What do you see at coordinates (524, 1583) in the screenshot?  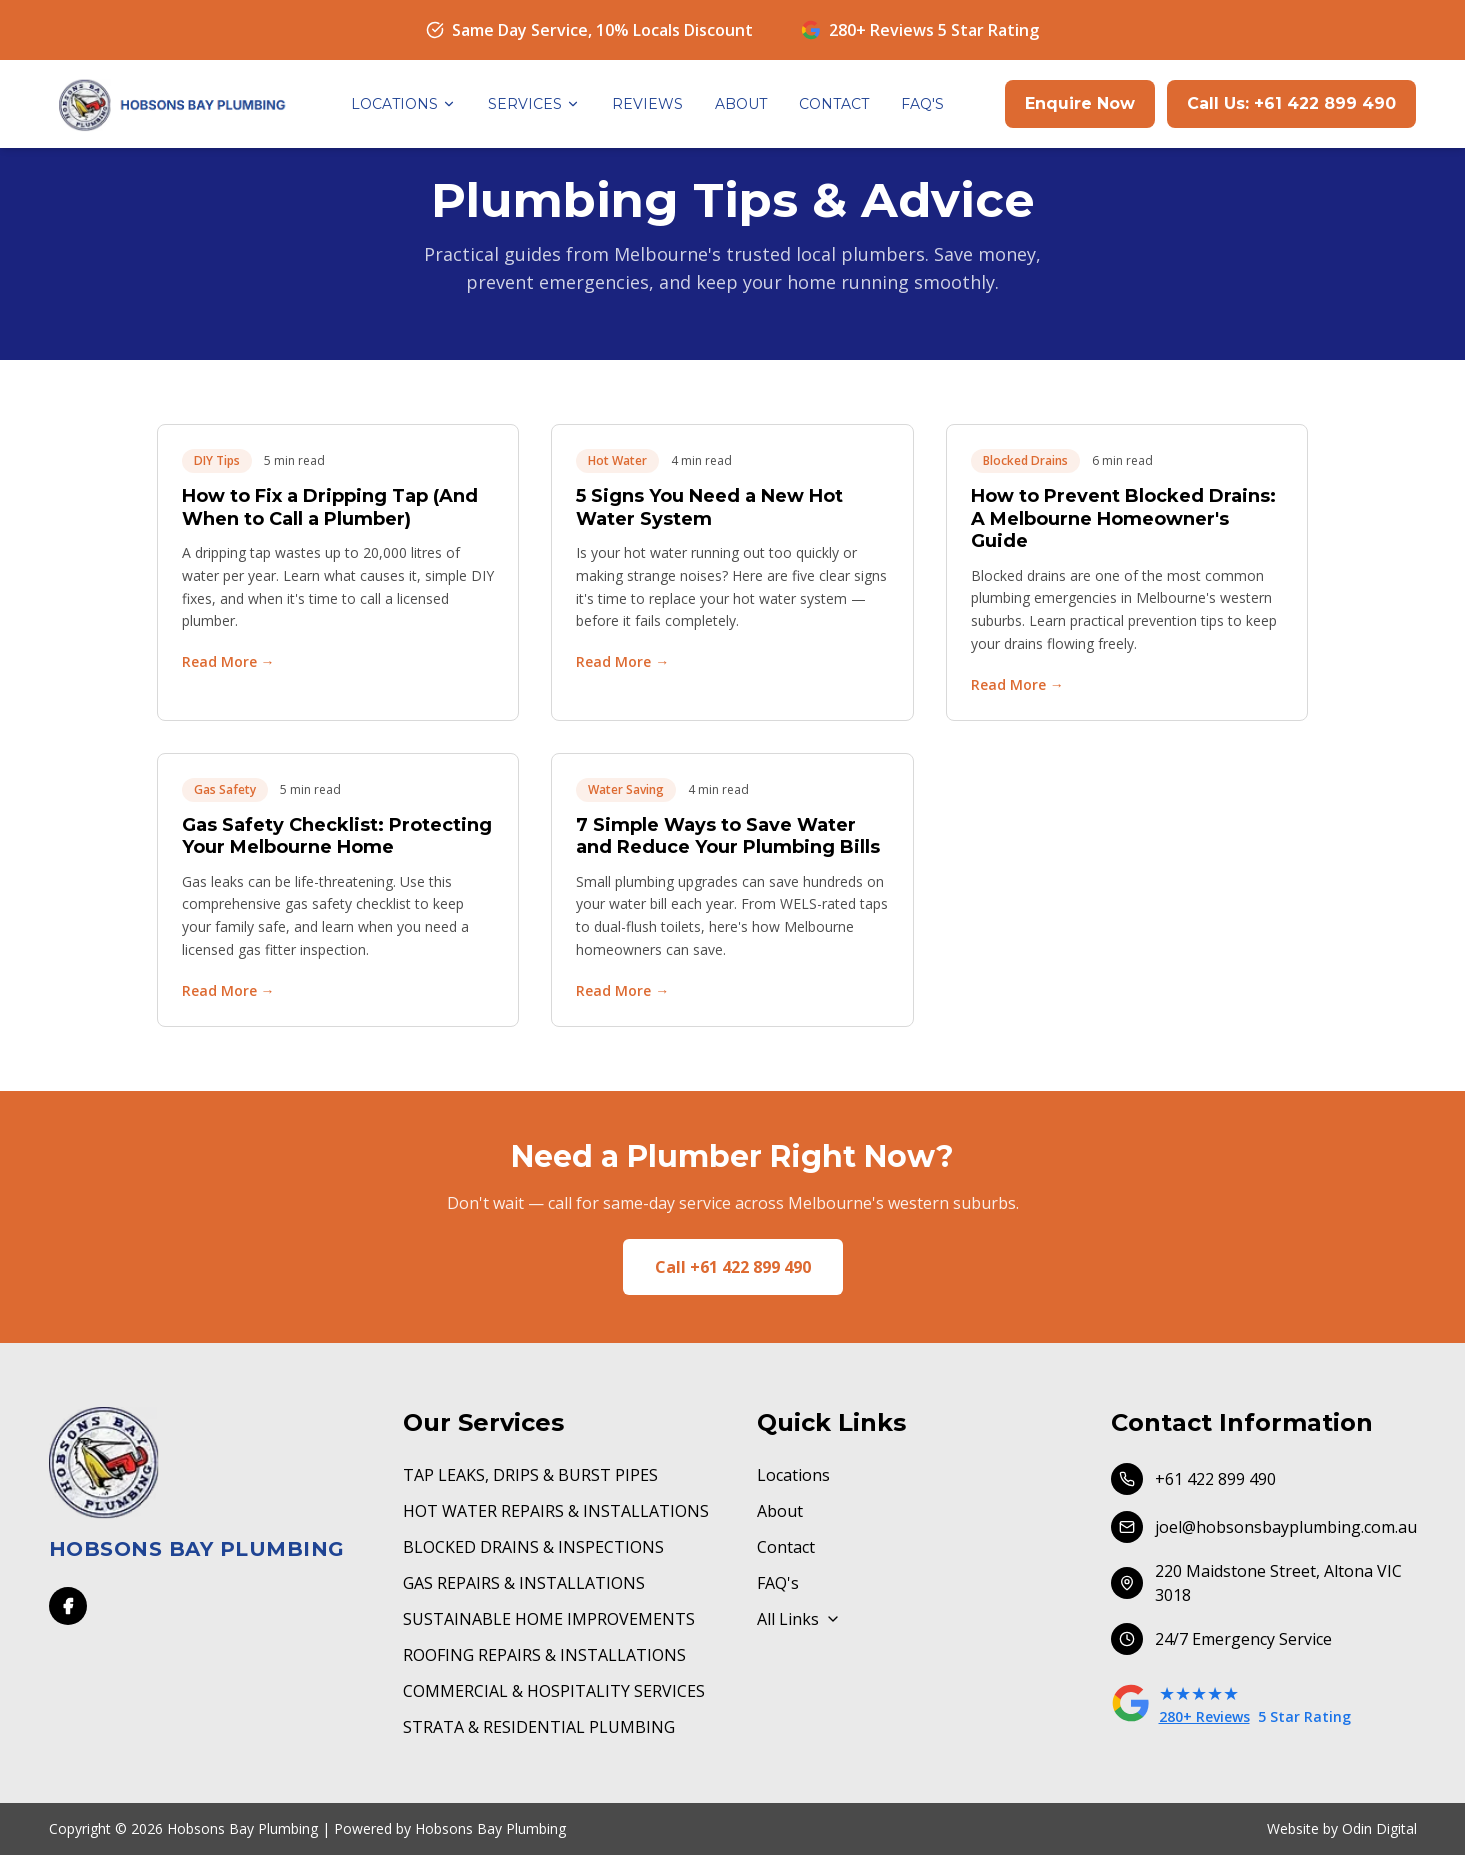 I see `GAS REPAIRS & INSTALLATIONS` at bounding box center [524, 1583].